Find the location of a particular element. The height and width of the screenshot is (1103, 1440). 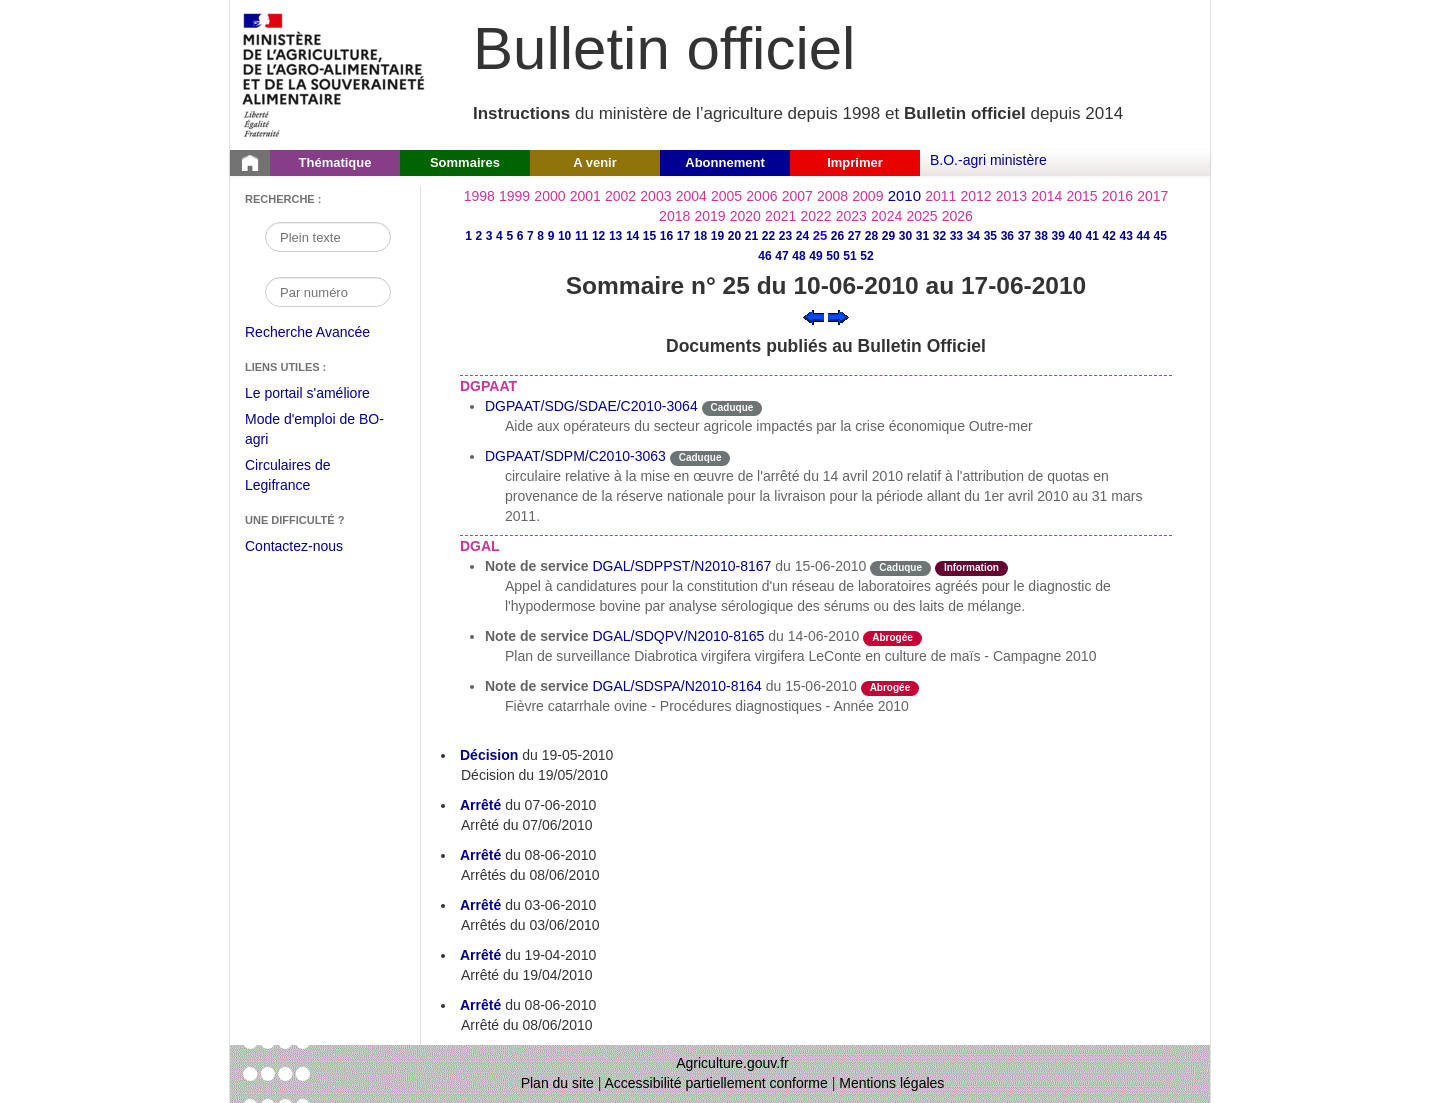

Décision [Décision du 19-05-2010] is located at coordinates (489, 755).